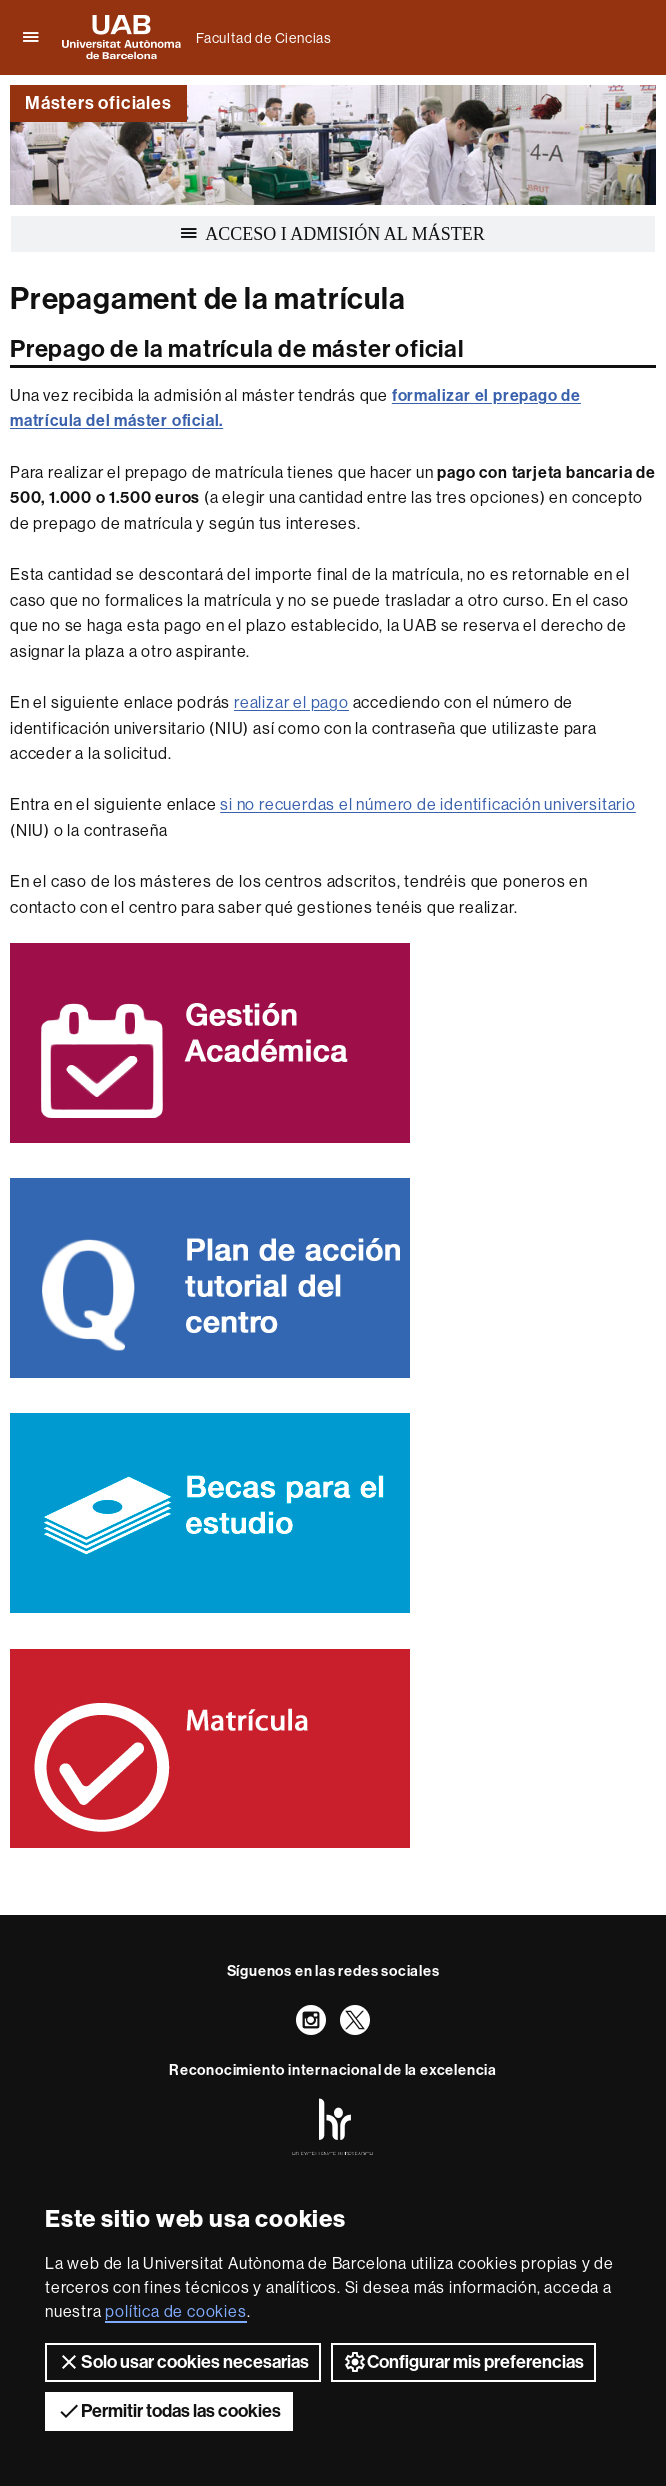 The height and width of the screenshot is (2486, 666). I want to click on política de cookies, so click(175, 2311).